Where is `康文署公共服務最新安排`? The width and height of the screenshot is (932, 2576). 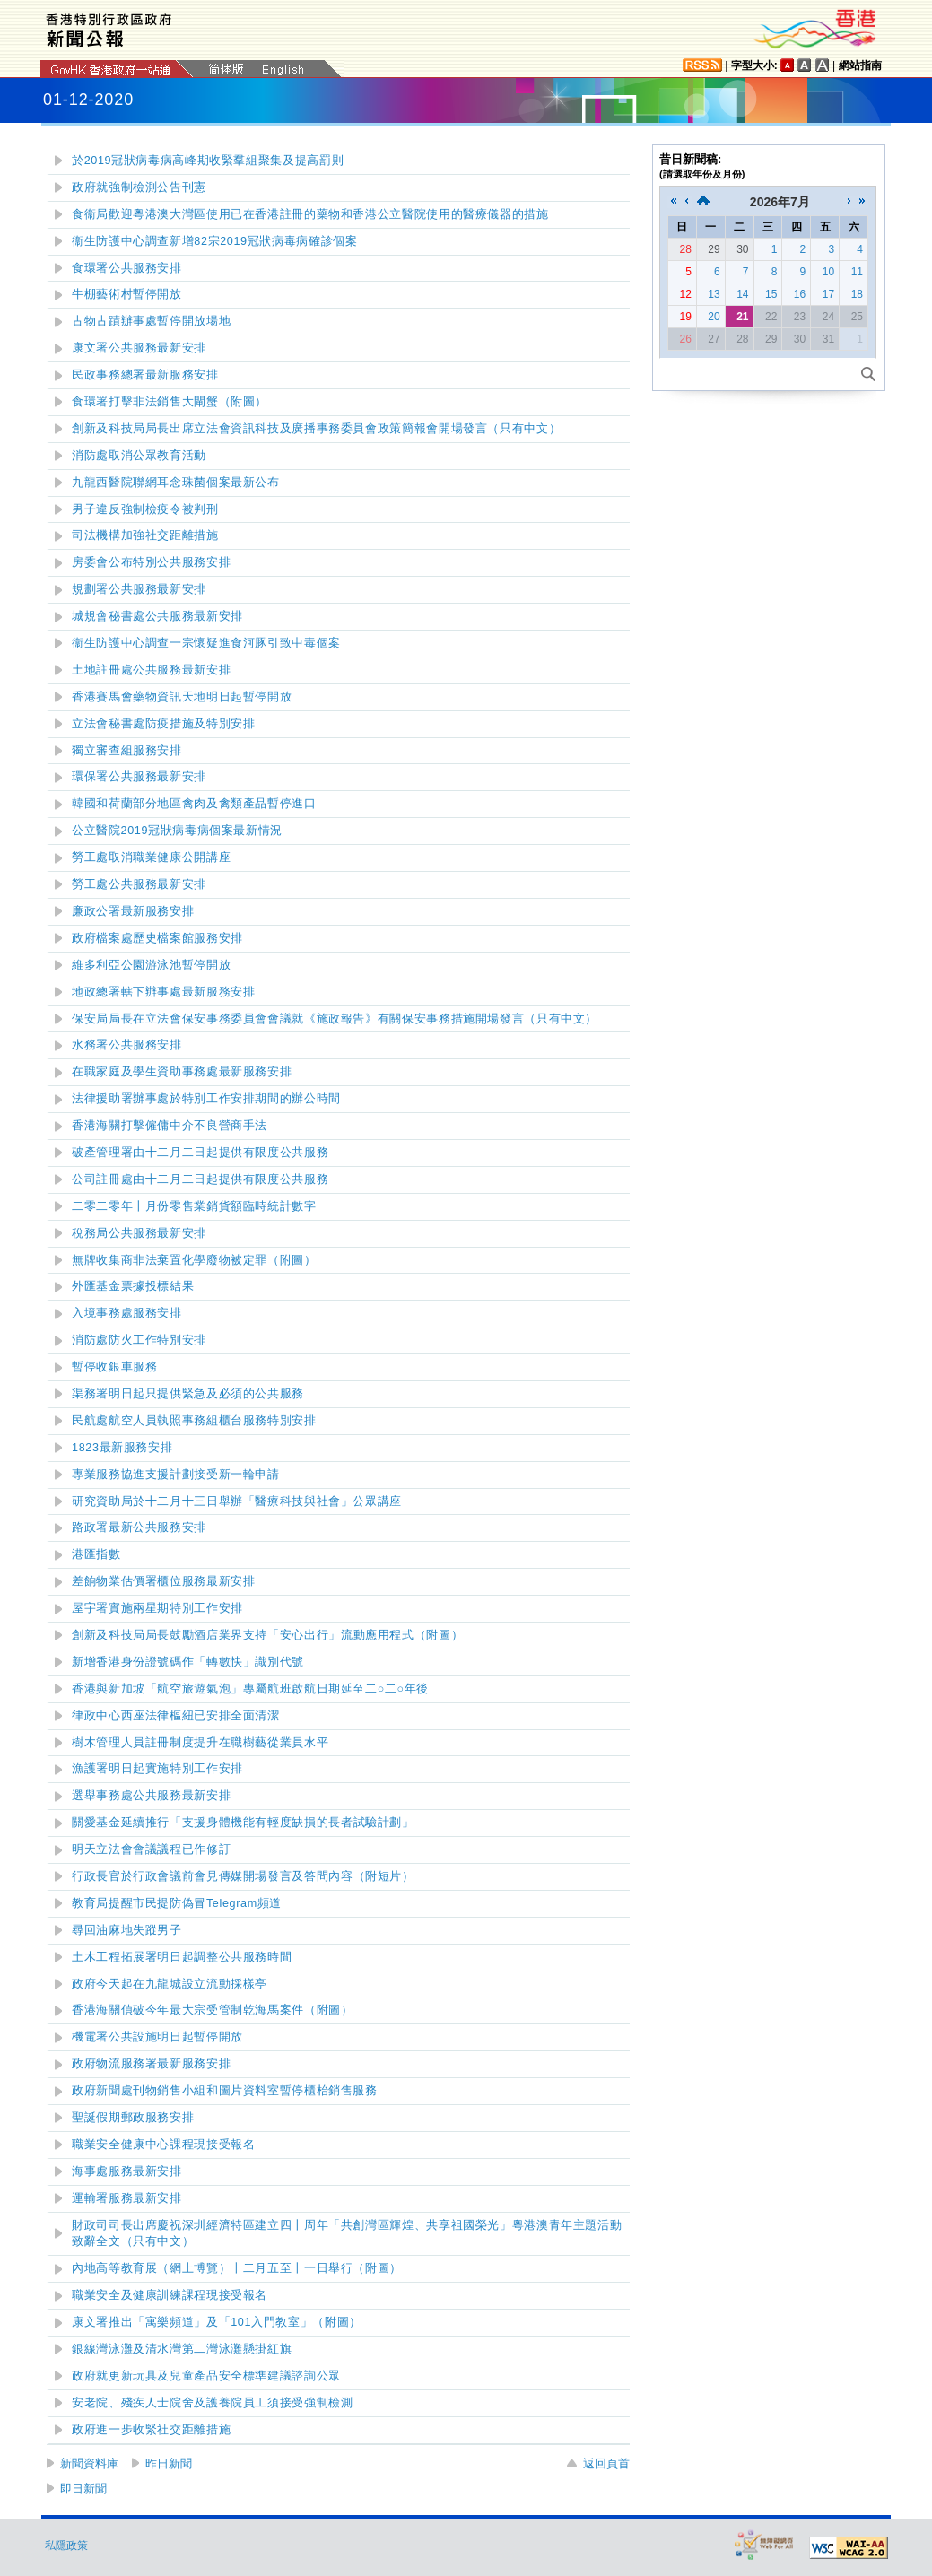
康文署公共服務最新安排 is located at coordinates (139, 348).